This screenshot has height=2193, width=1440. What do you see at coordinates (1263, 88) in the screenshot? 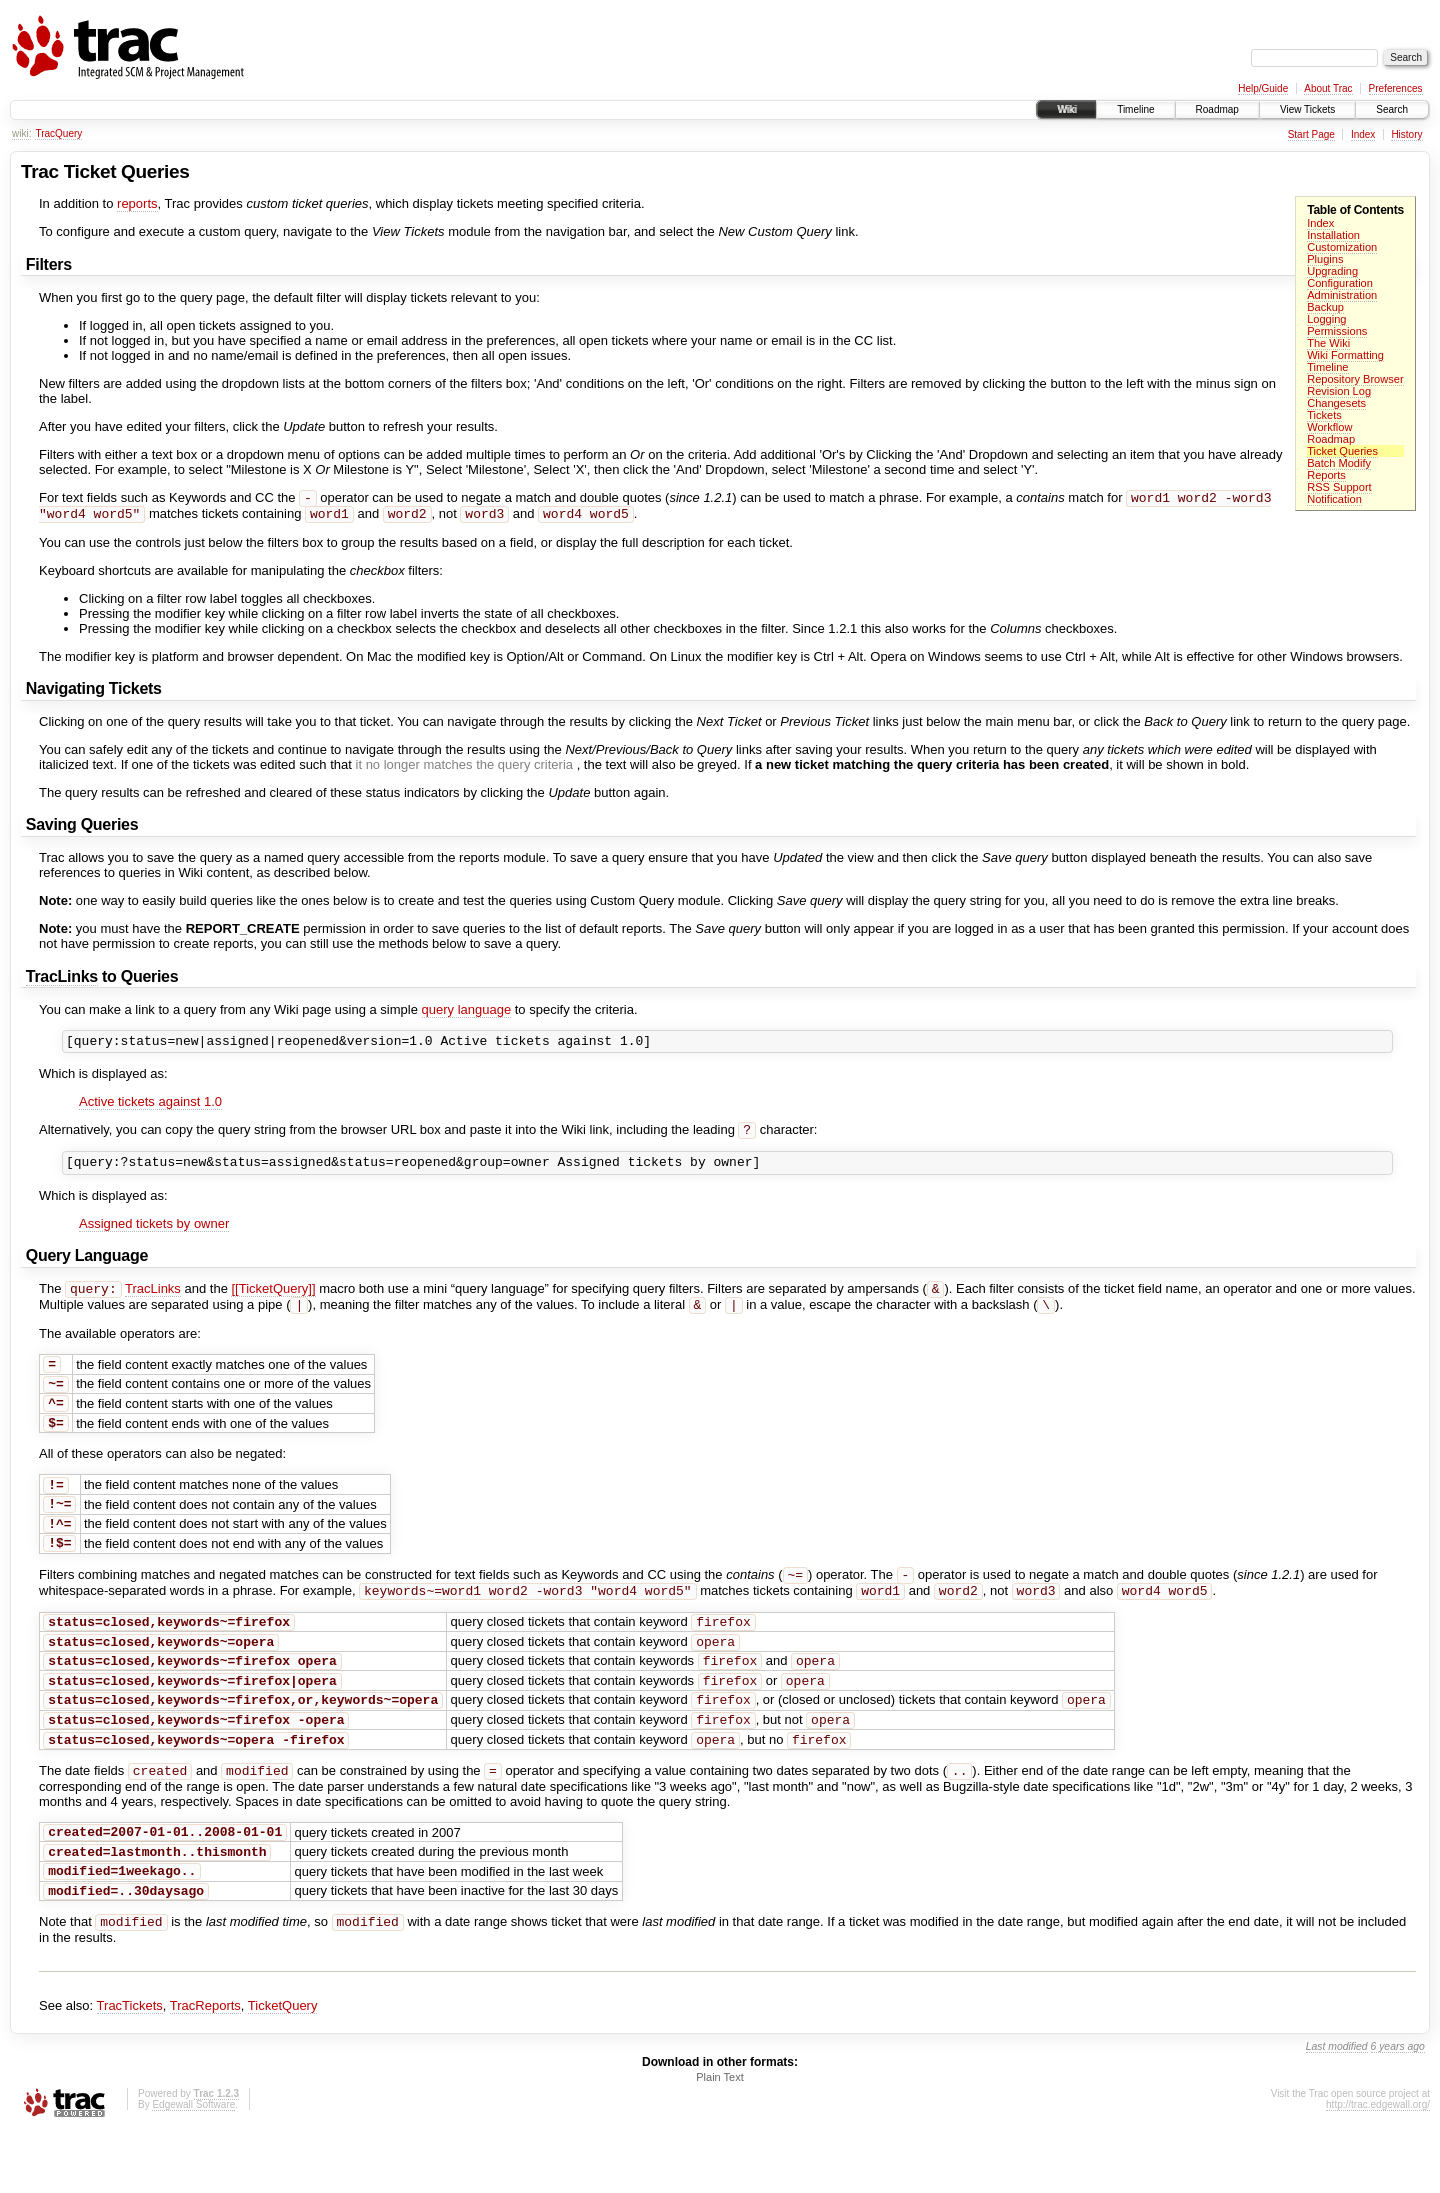
I see `Help/Guide` at bounding box center [1263, 88].